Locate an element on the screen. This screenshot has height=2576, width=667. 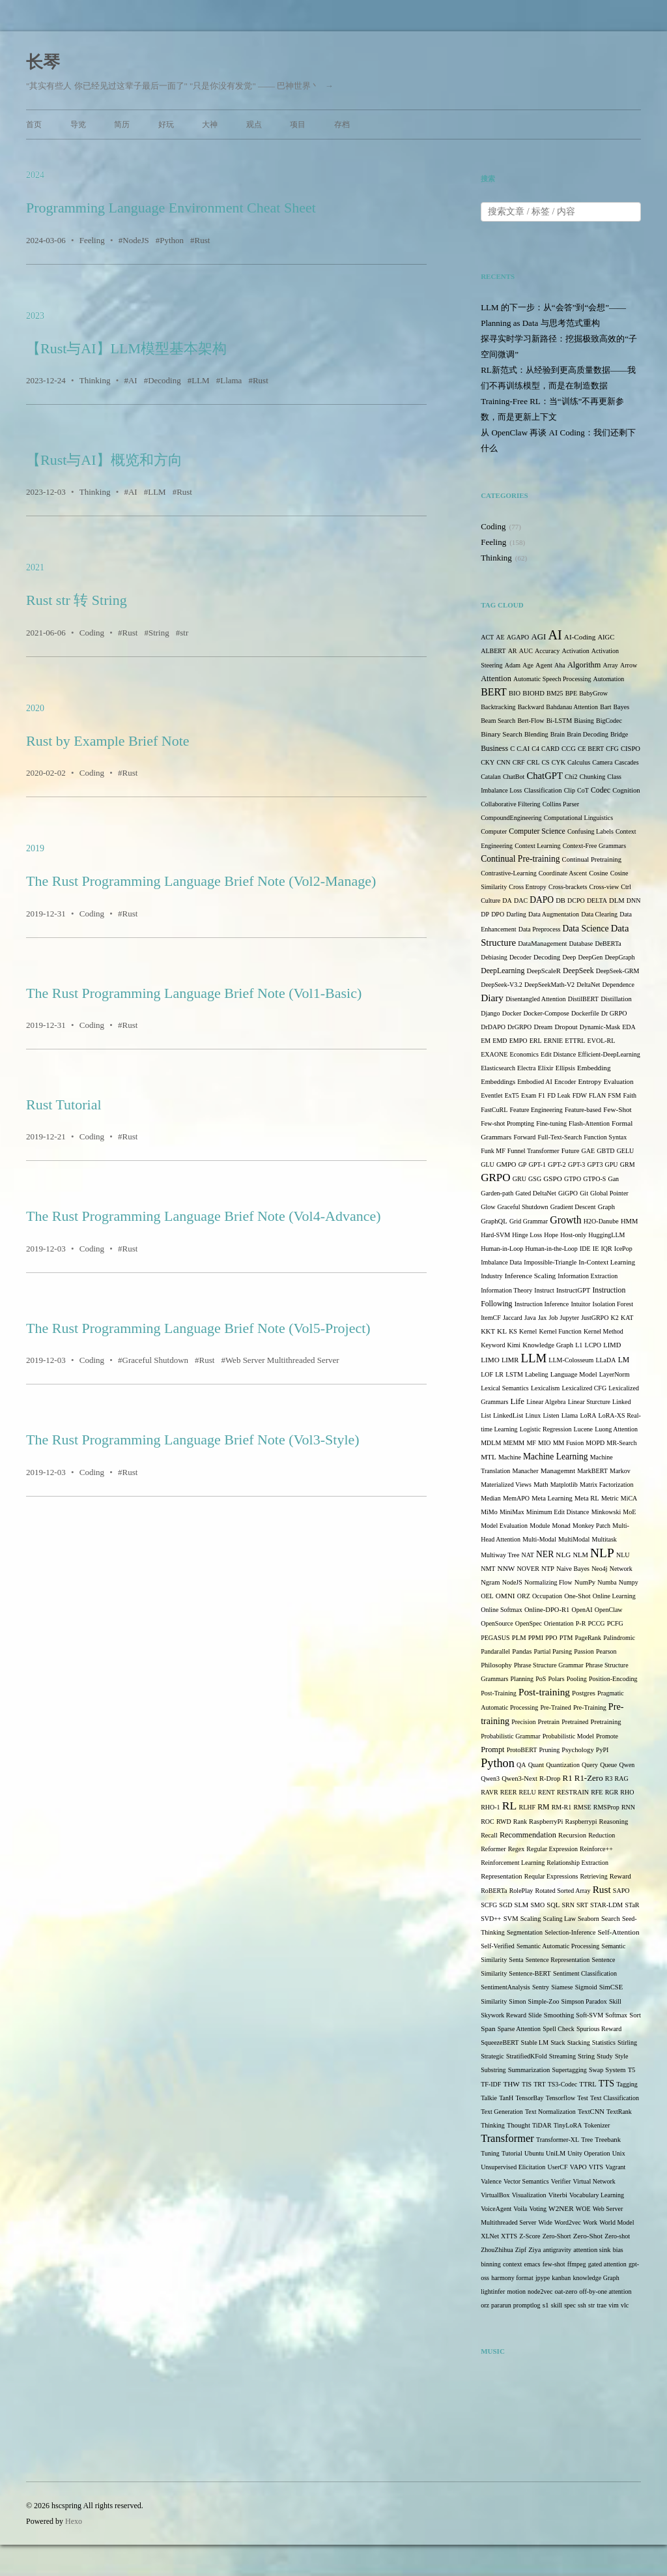
大神 is located at coordinates (210, 124).